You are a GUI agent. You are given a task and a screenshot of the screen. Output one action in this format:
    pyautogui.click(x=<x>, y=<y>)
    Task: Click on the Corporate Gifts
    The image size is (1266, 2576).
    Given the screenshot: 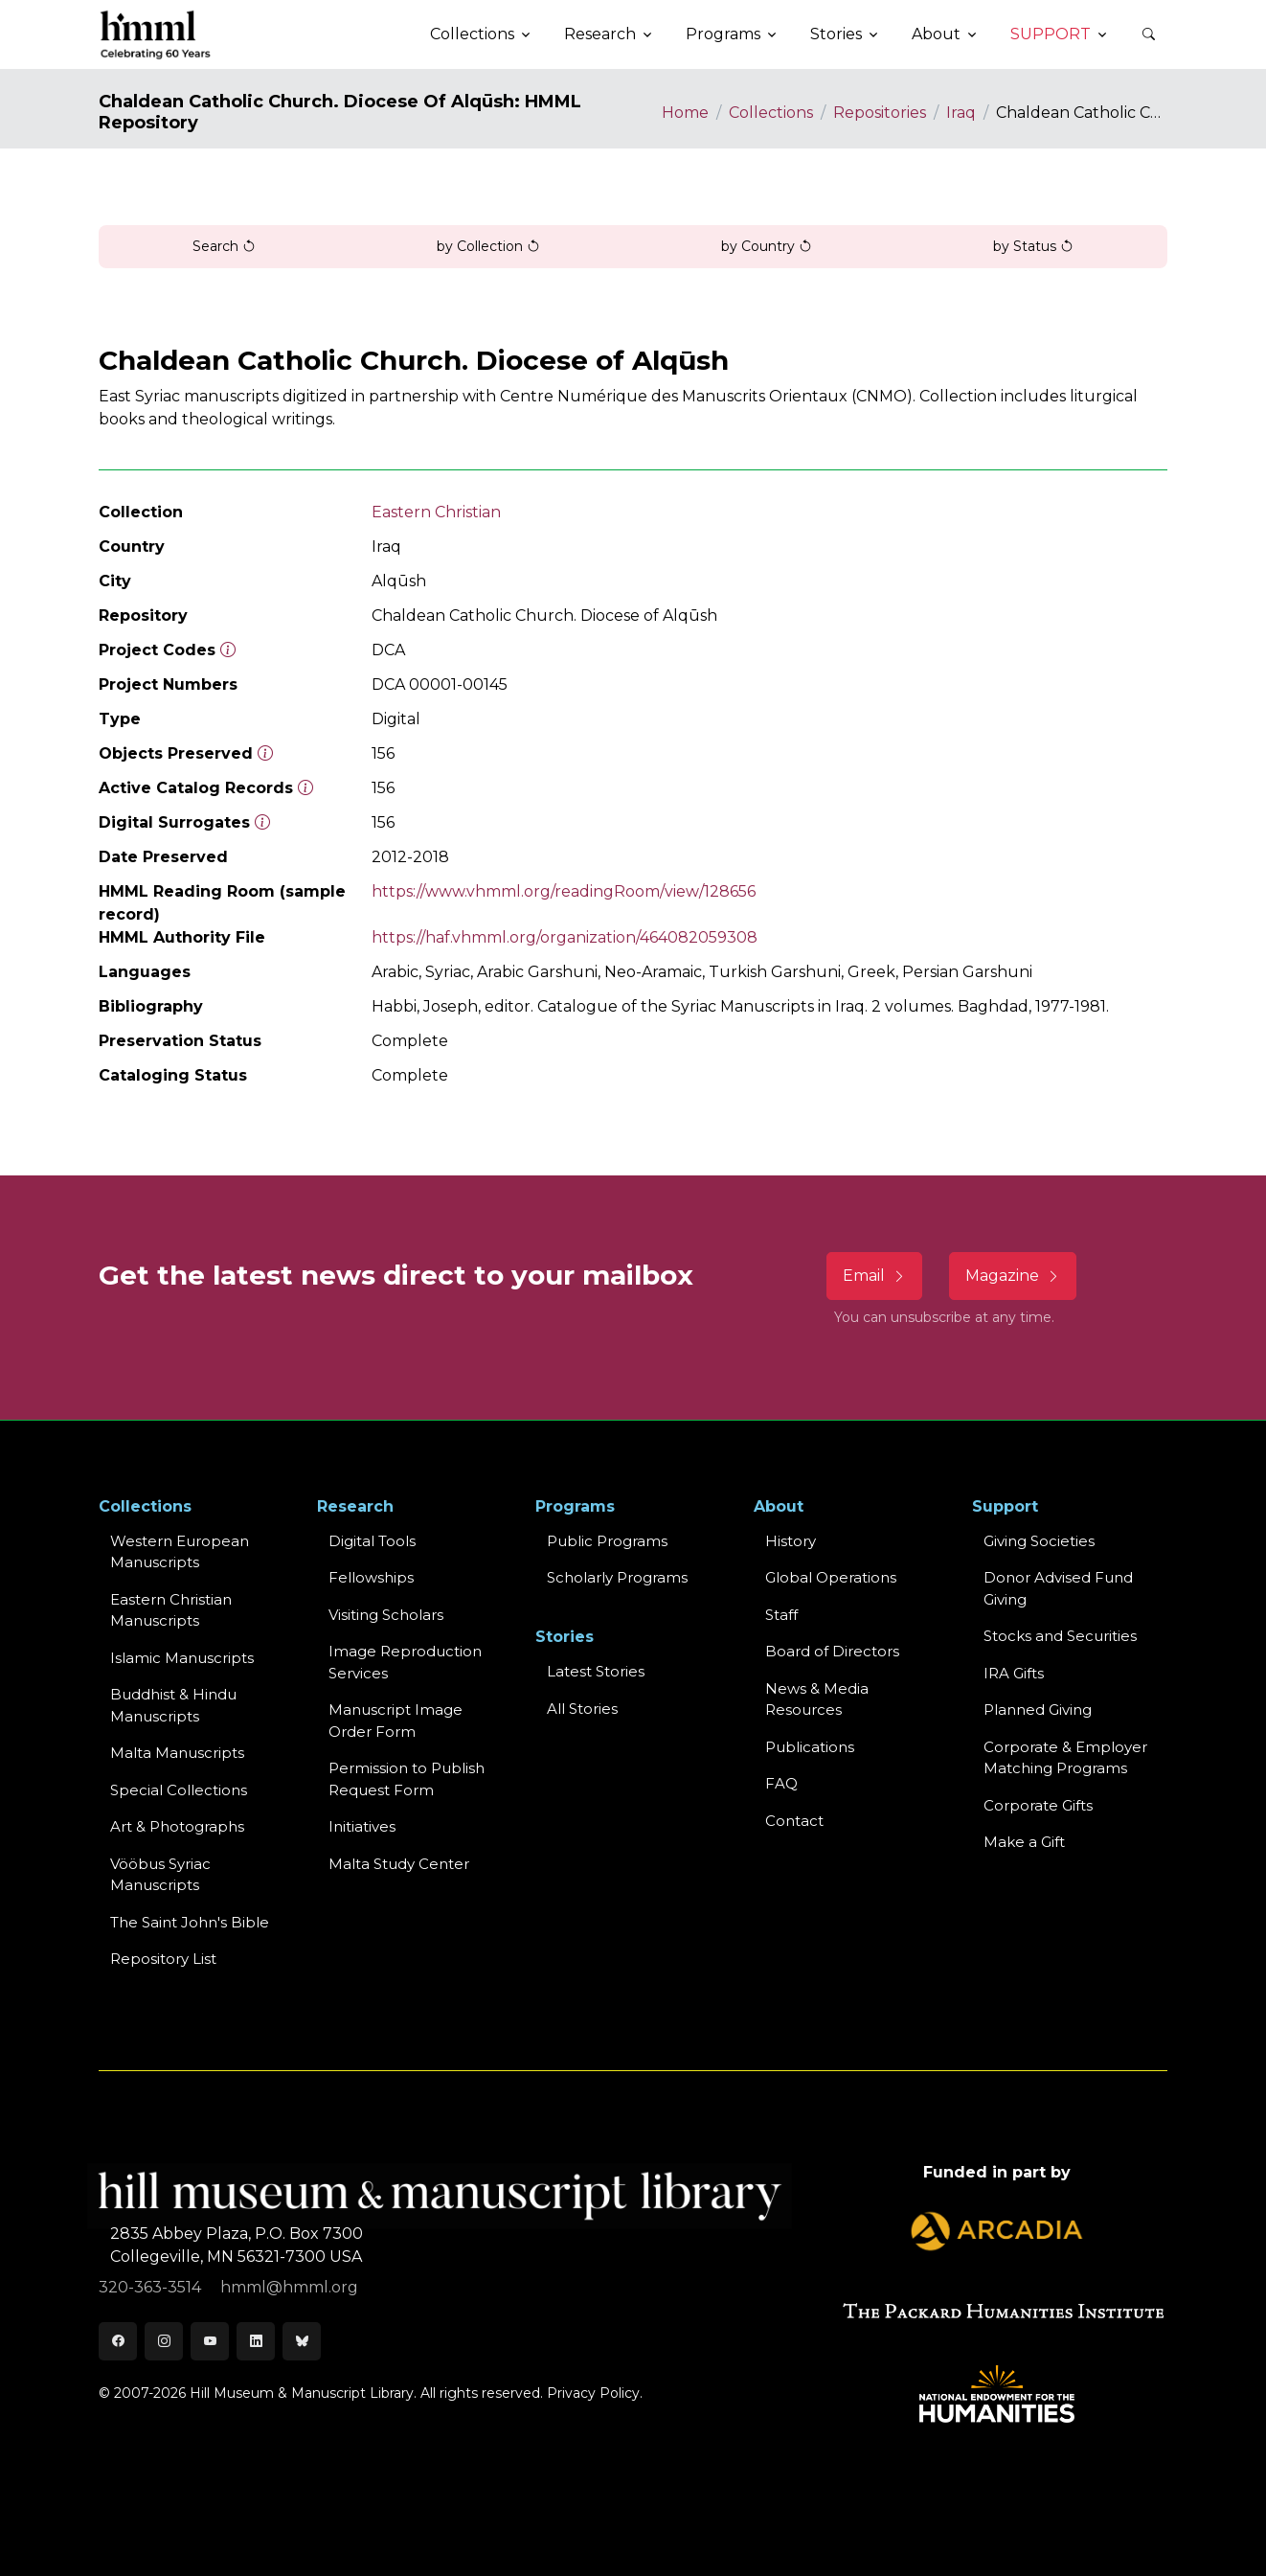 What is the action you would take?
    pyautogui.click(x=1038, y=1805)
    